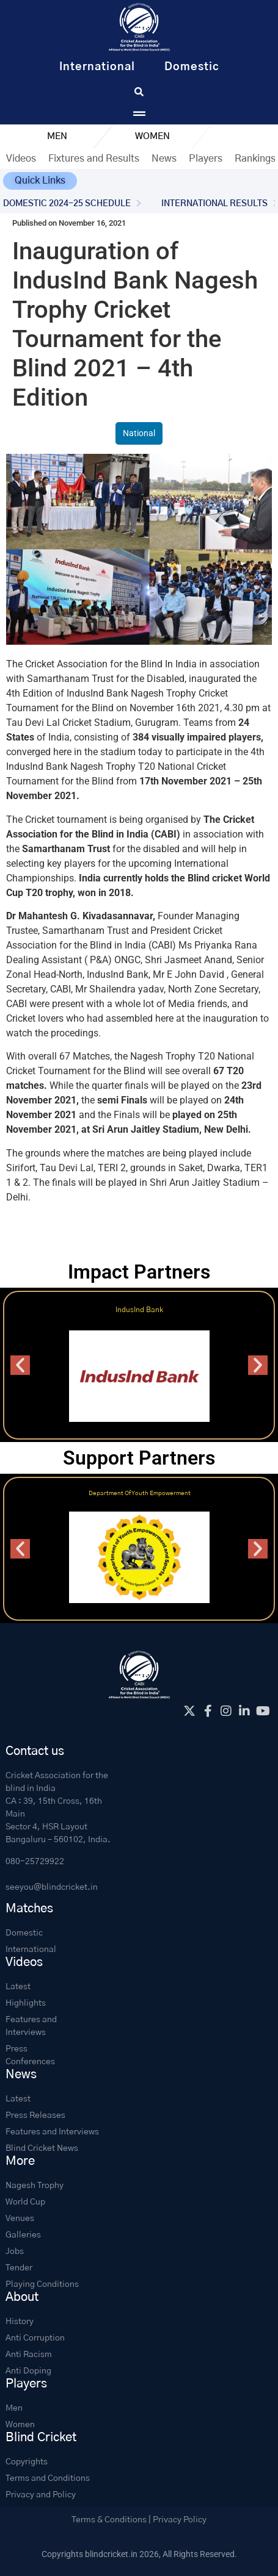 The width and height of the screenshot is (278, 2576). I want to click on National, so click(139, 433).